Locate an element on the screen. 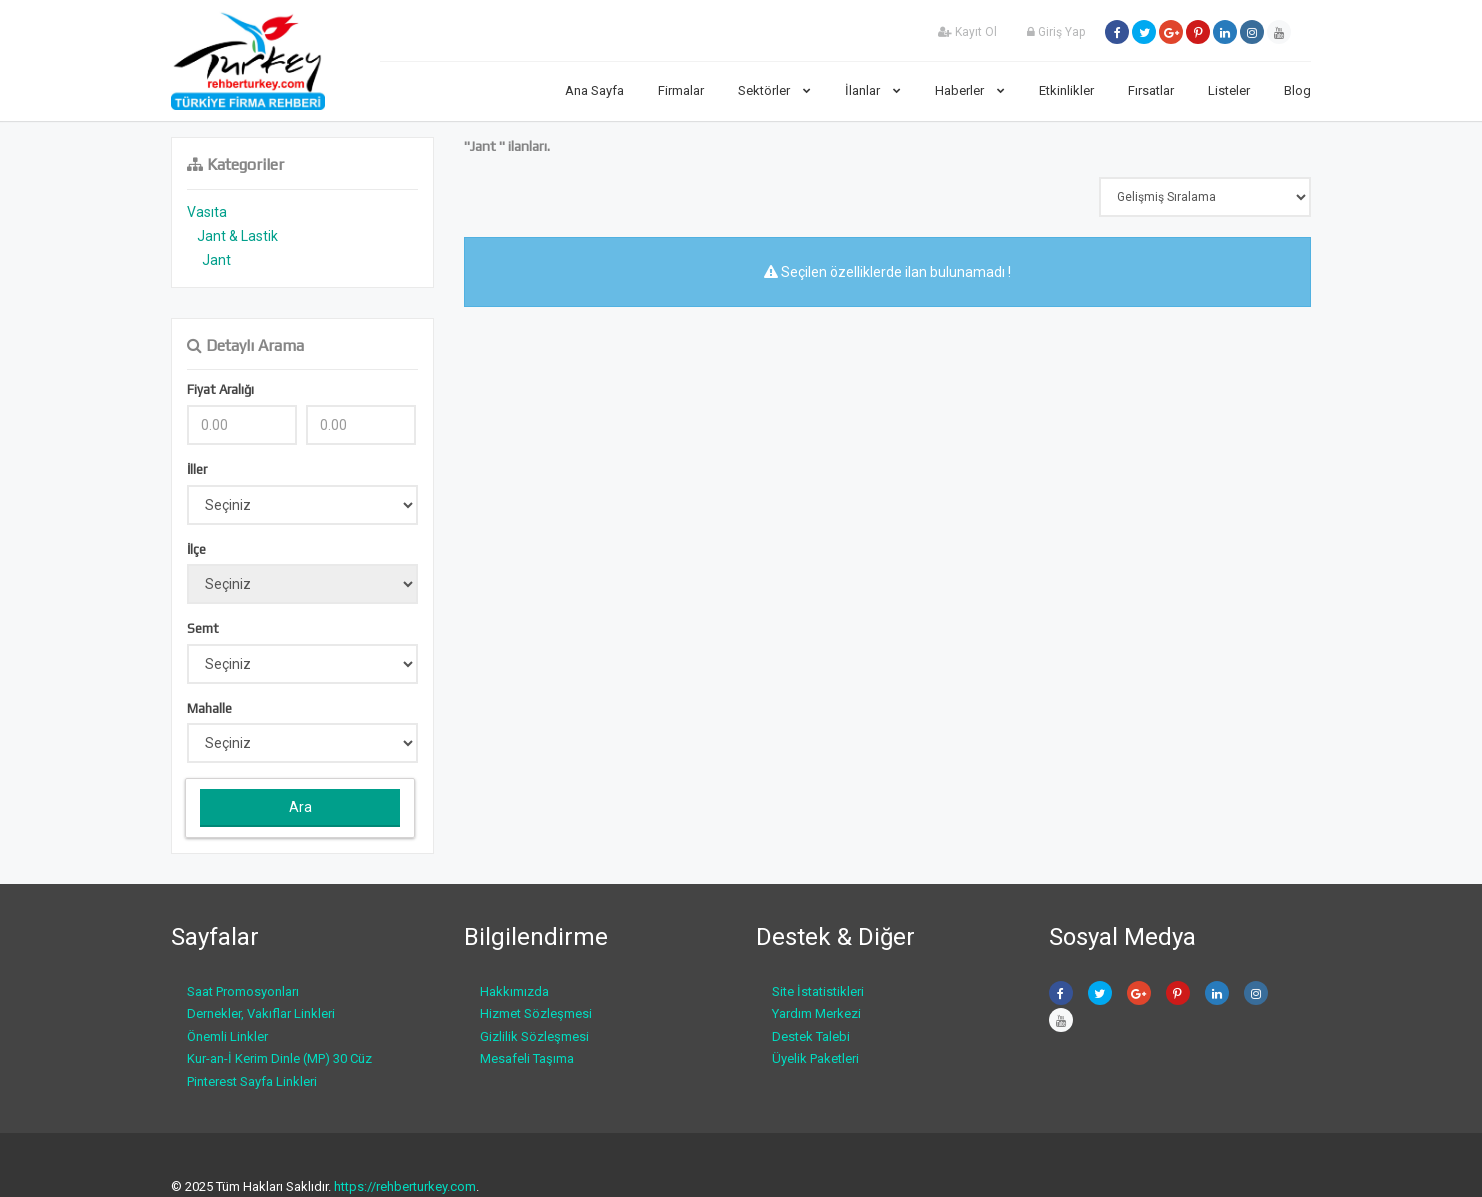  Kayıt Ol is located at coordinates (967, 32).